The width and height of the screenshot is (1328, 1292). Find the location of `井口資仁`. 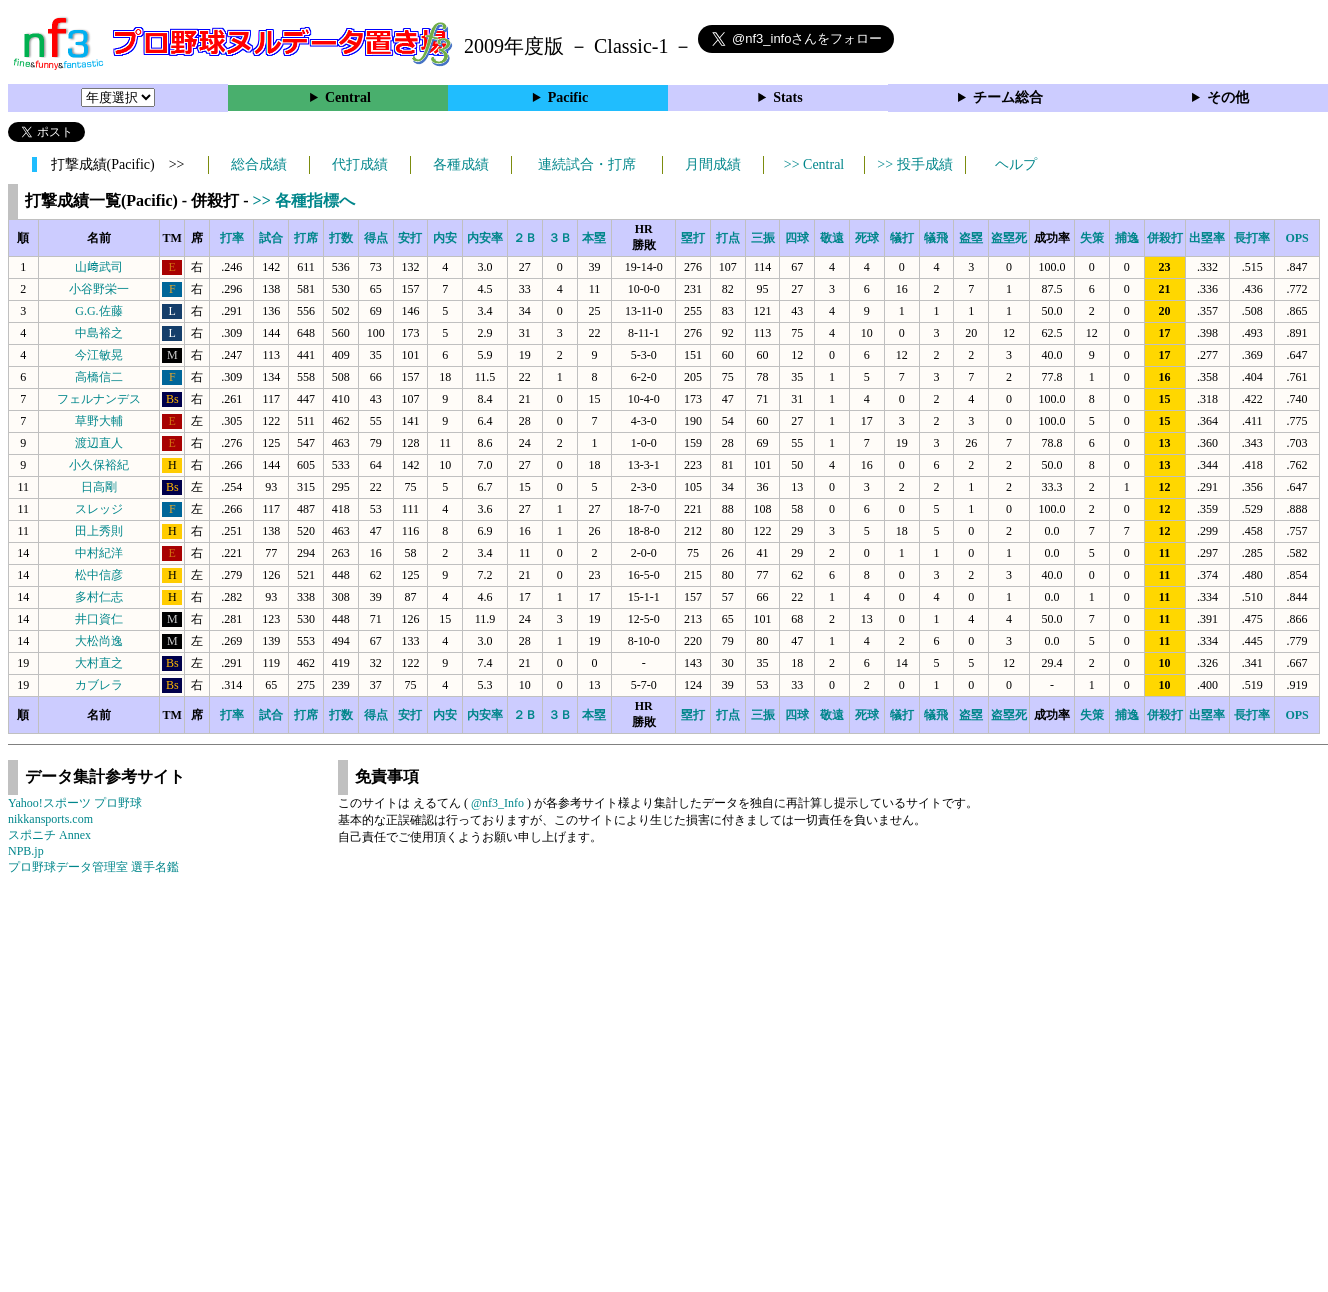

井口資仁 is located at coordinates (99, 619).